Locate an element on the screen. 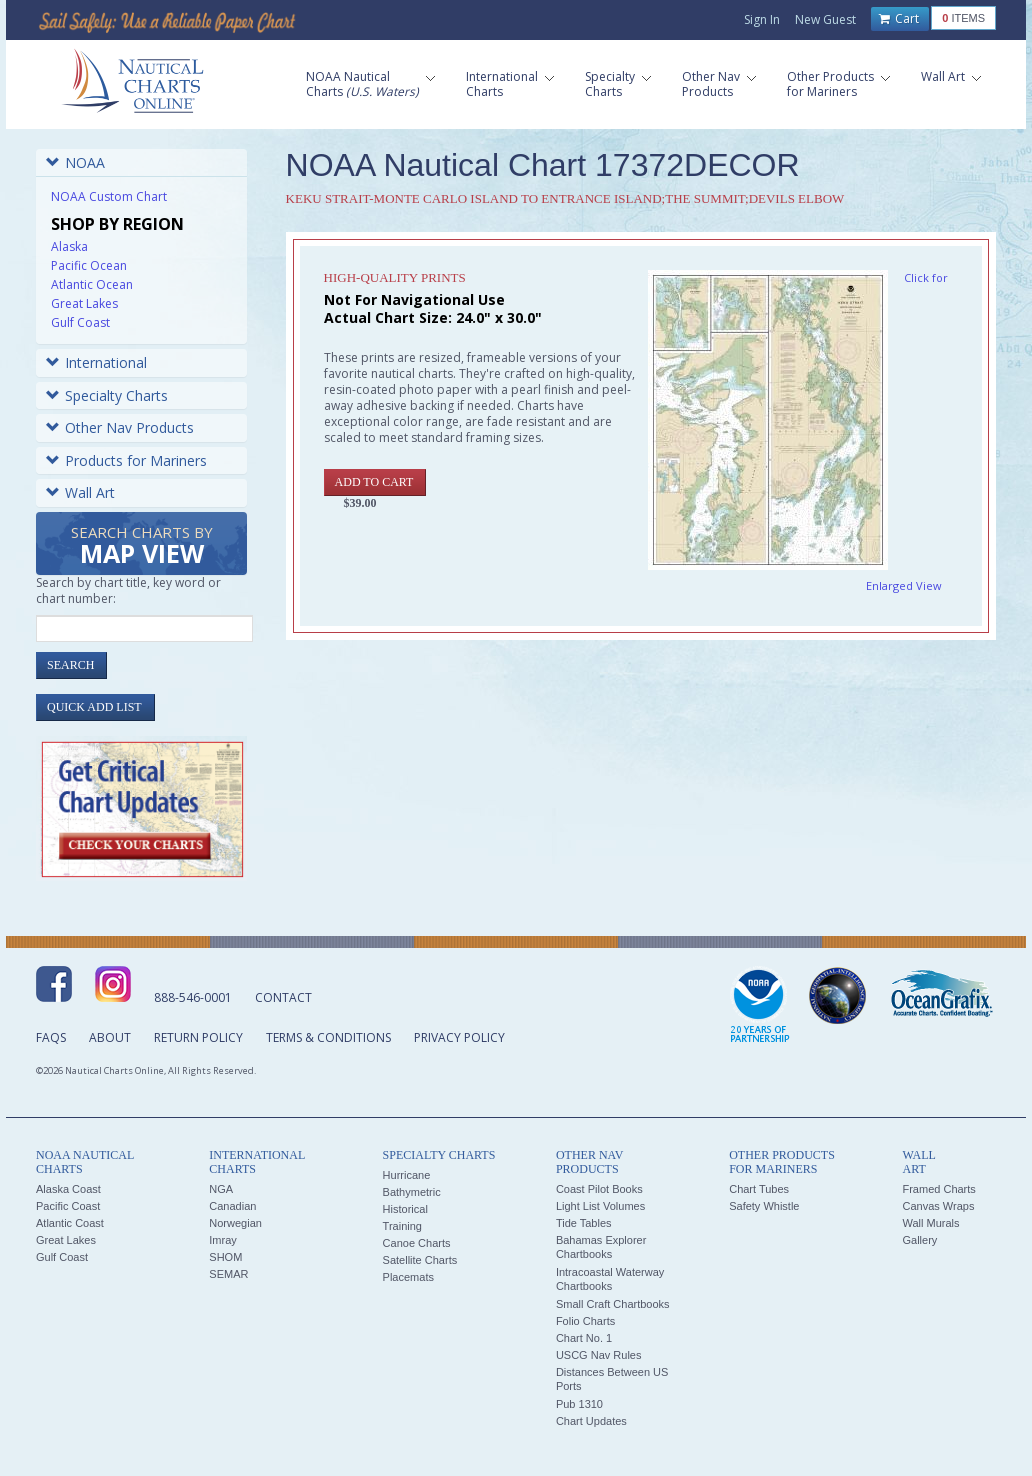 Image resolution: width=1032 pixels, height=1476 pixels. NOAA Custom Chart is located at coordinates (109, 196).